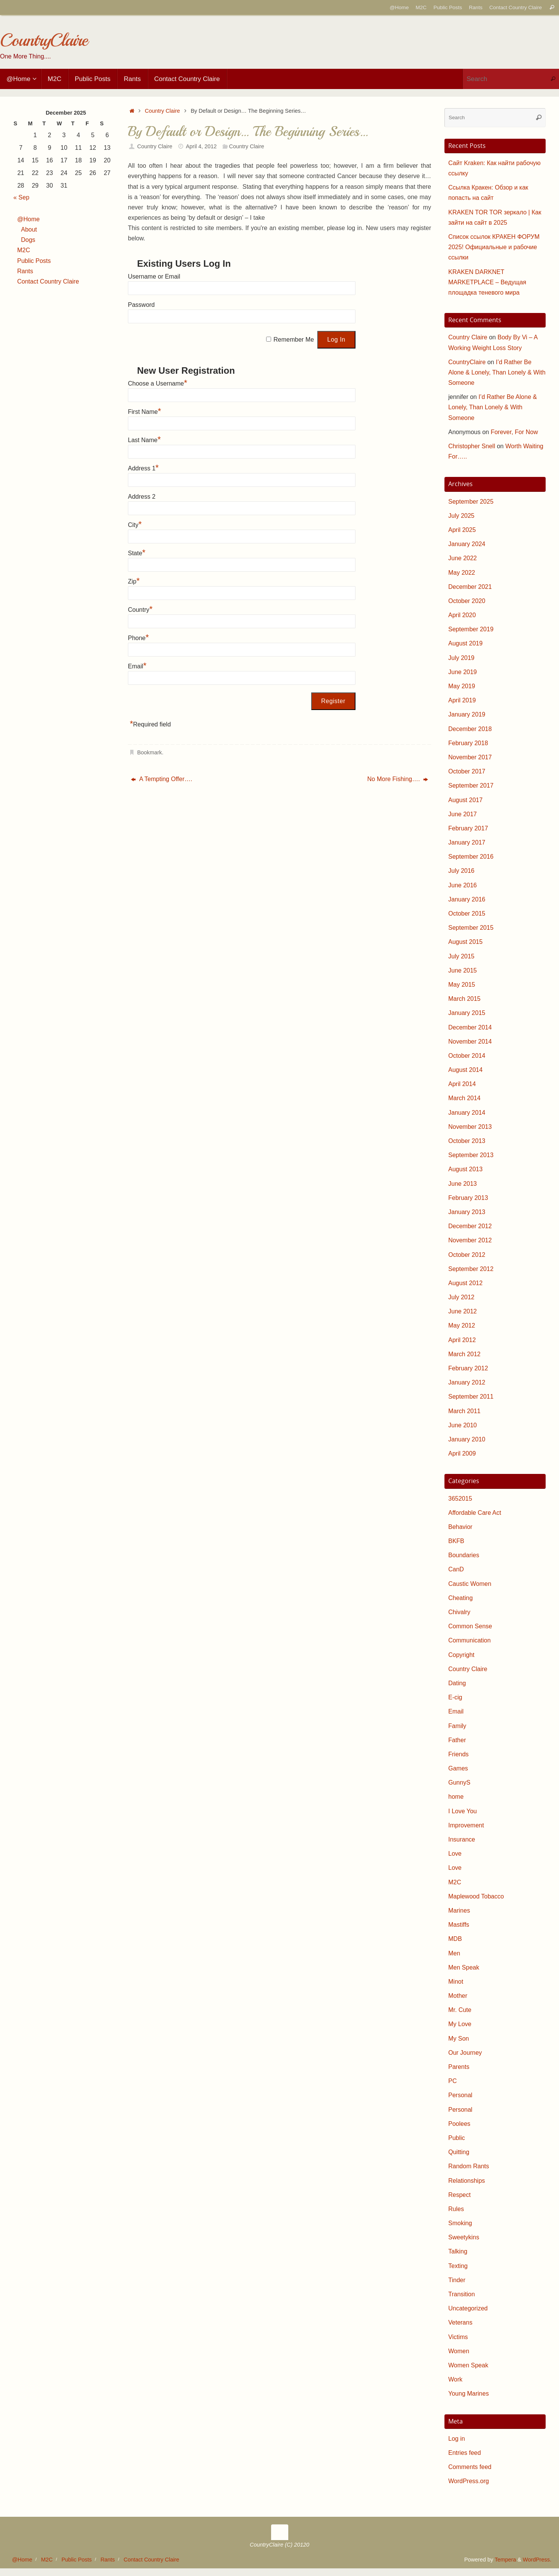  What do you see at coordinates (144, 440) in the screenshot?
I see `Last Name` at bounding box center [144, 440].